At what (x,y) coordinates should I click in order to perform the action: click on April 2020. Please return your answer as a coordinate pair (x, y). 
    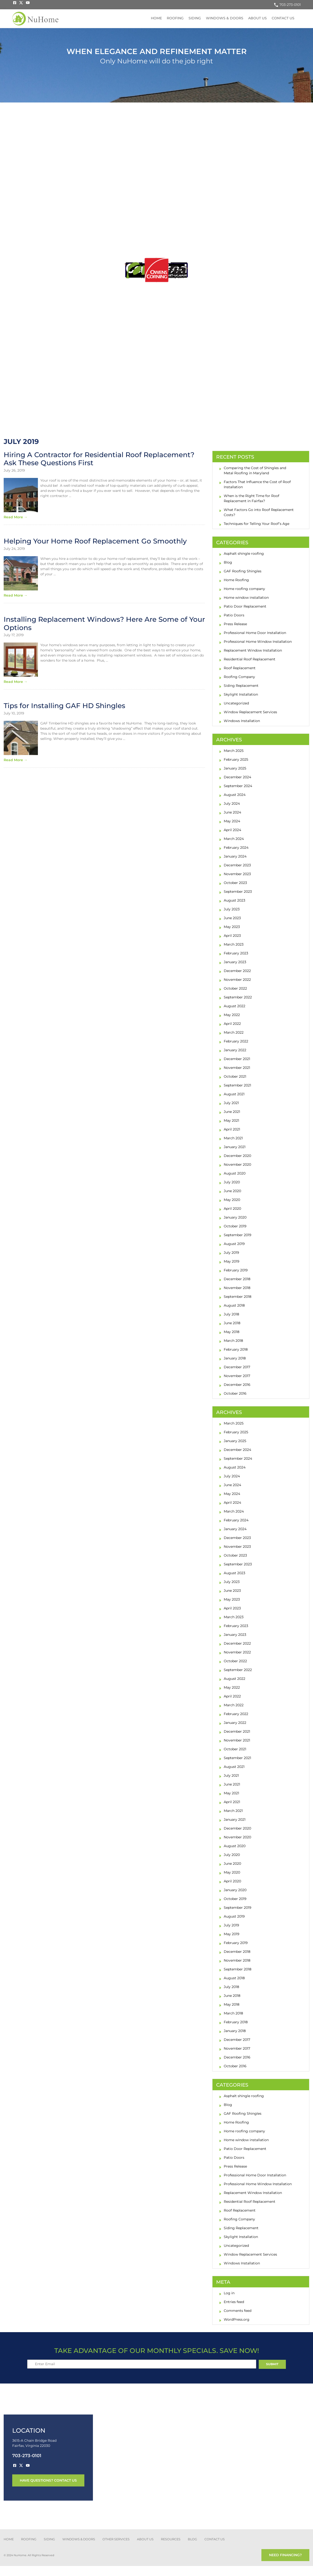
    Looking at the image, I should click on (232, 1208).